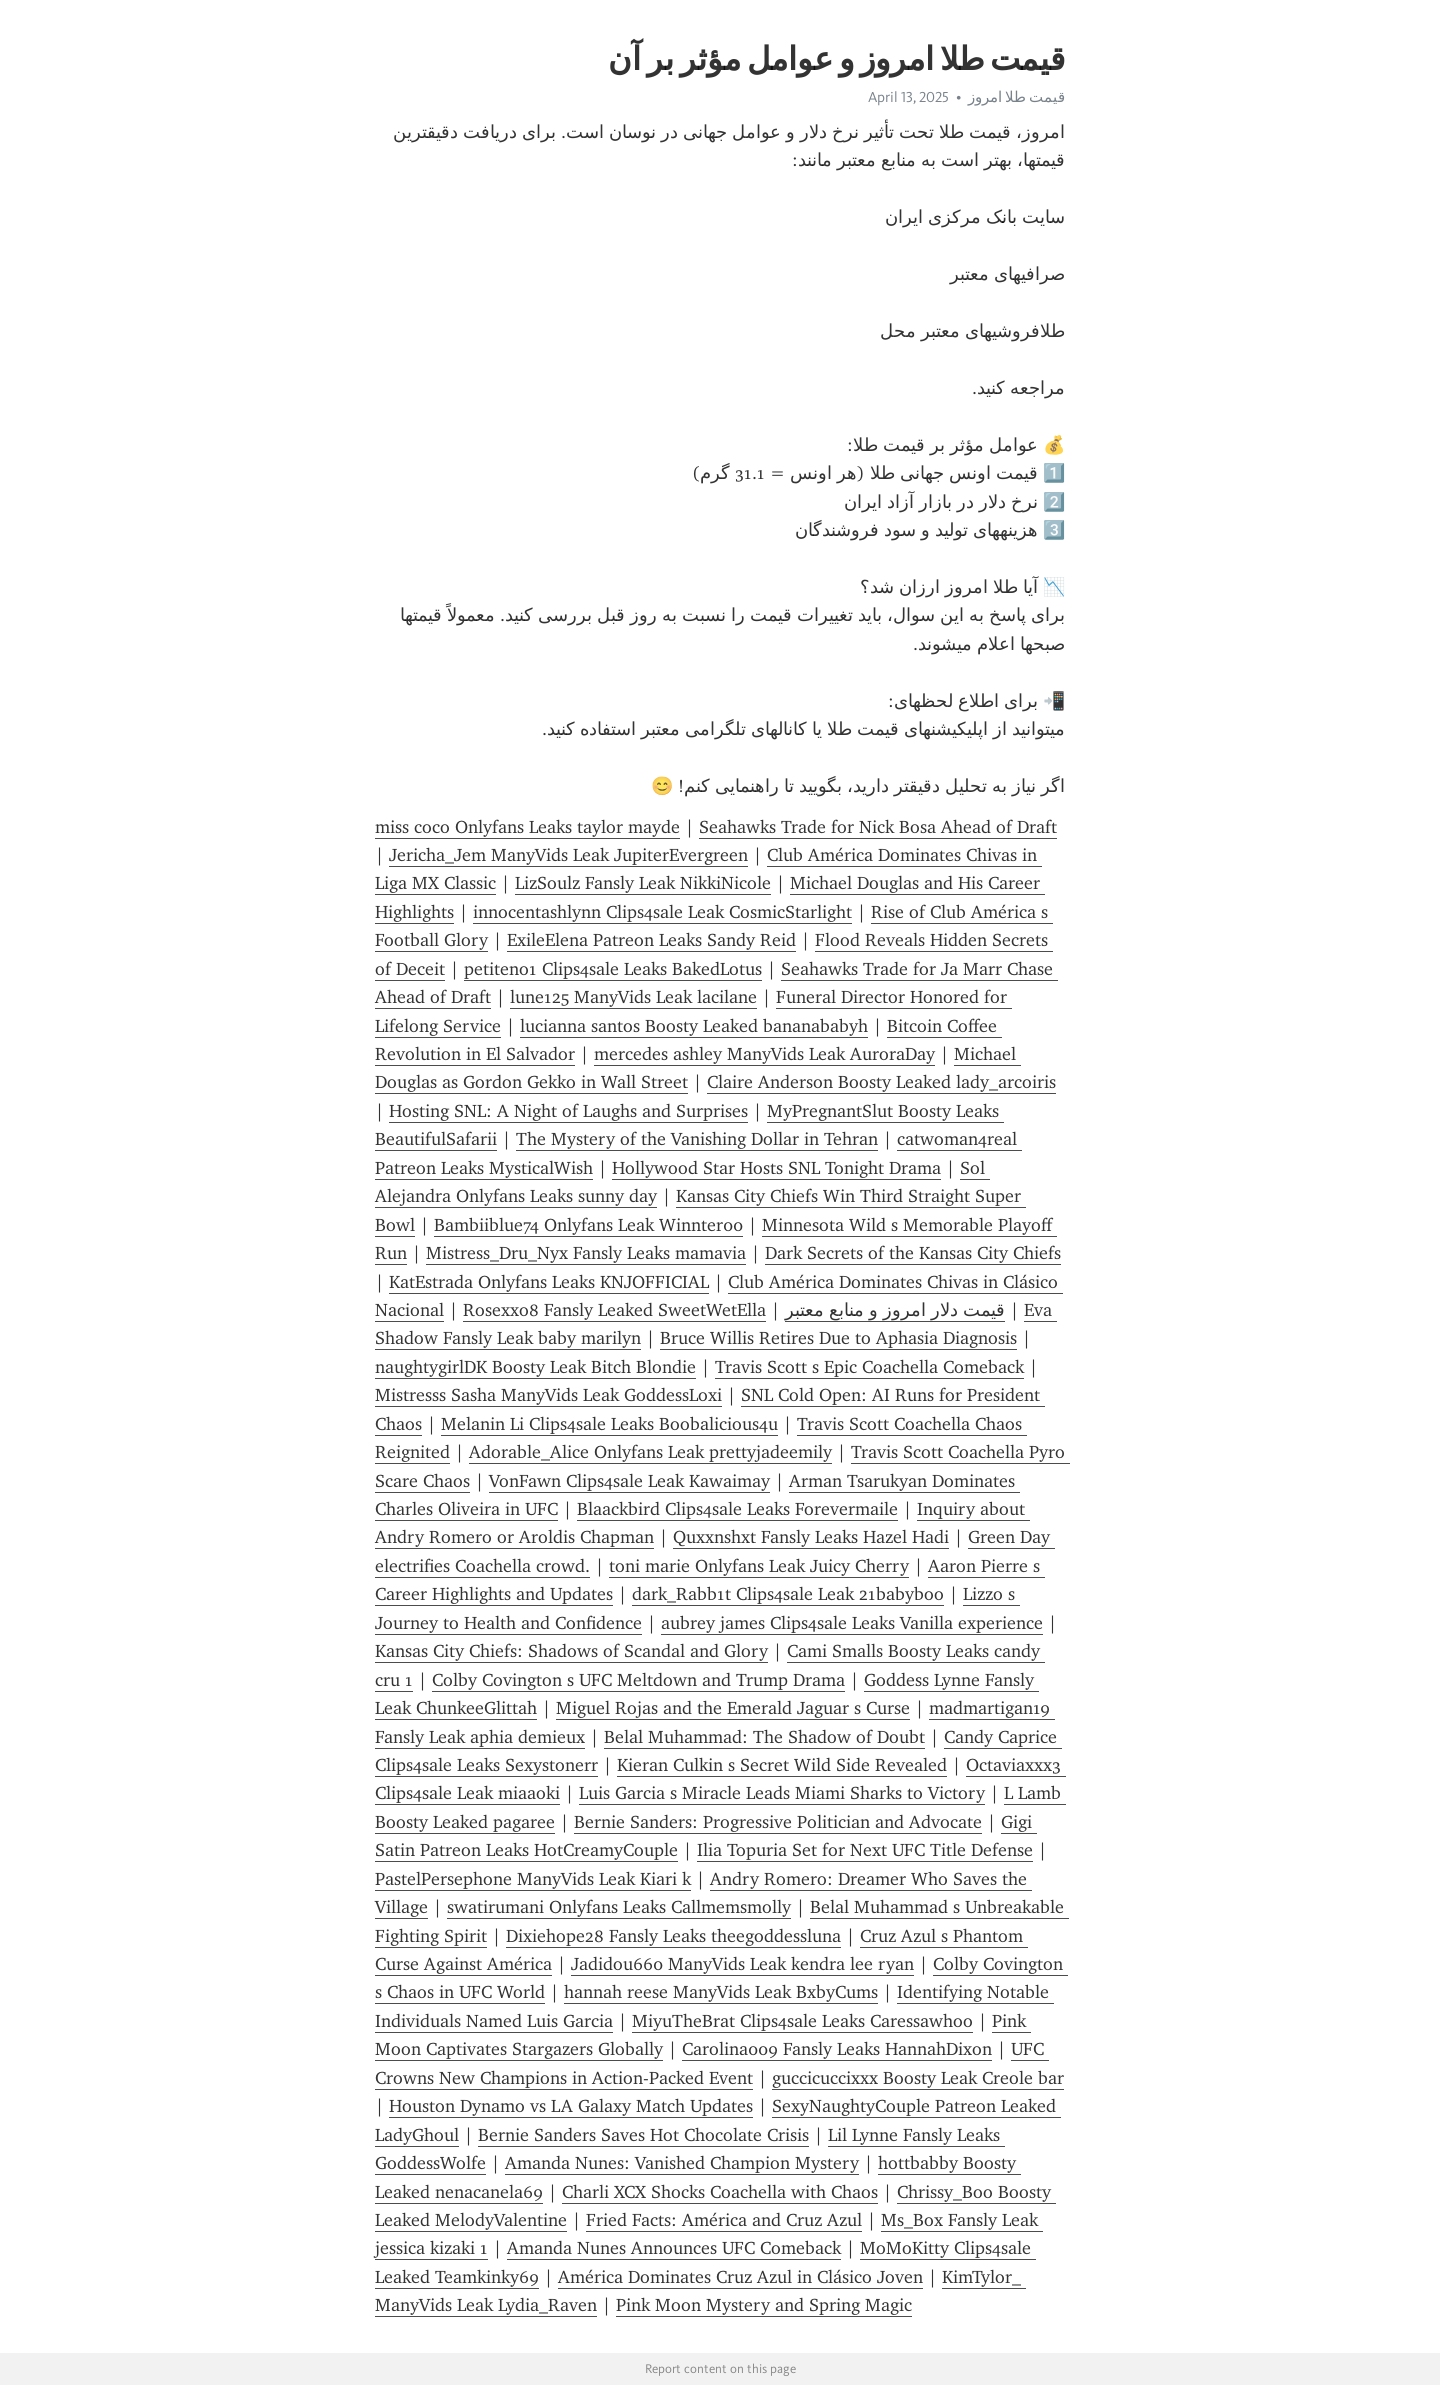 This screenshot has width=1440, height=2385. What do you see at coordinates (588, 1225) in the screenshot?
I see `Bambiiblue74 Onlyfans Leak Winnter00` at bounding box center [588, 1225].